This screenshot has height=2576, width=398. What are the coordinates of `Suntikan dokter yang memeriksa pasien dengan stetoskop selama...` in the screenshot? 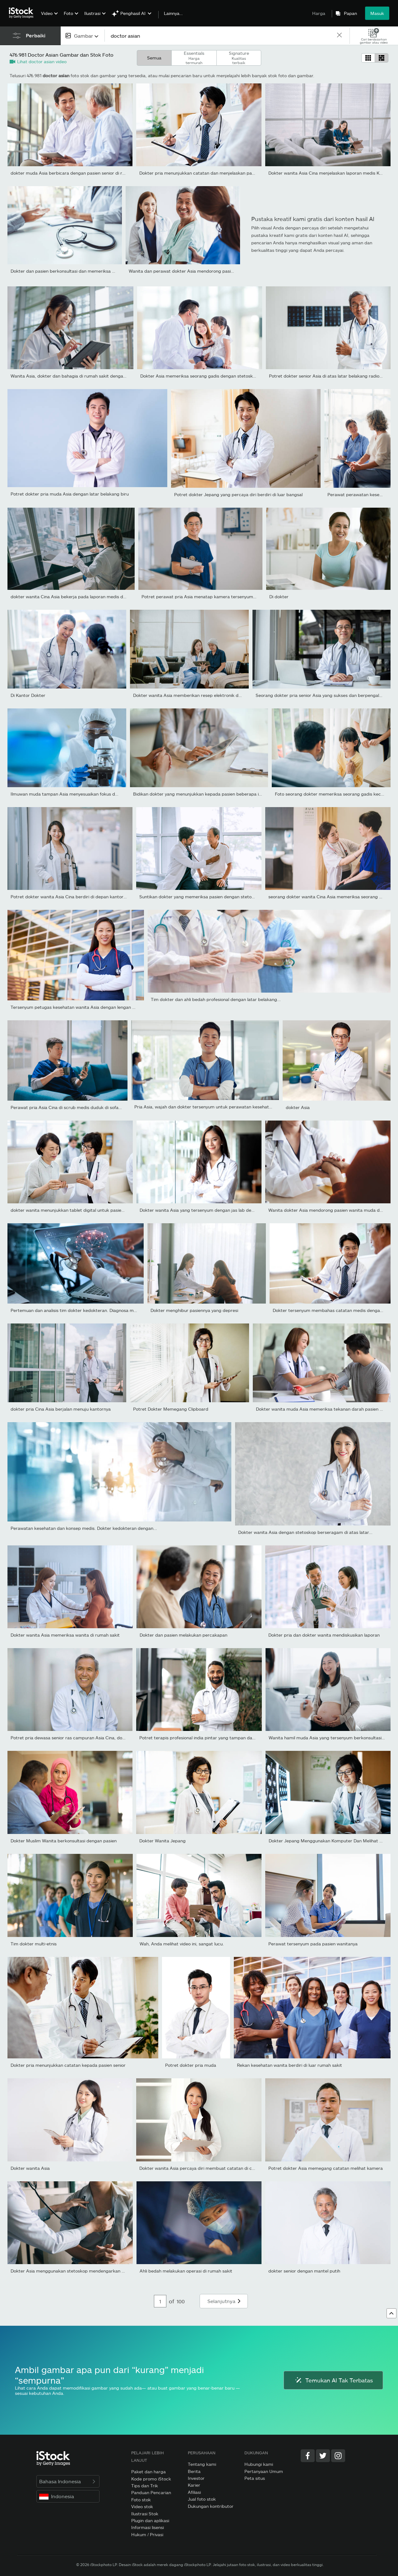 It's located at (210, 896).